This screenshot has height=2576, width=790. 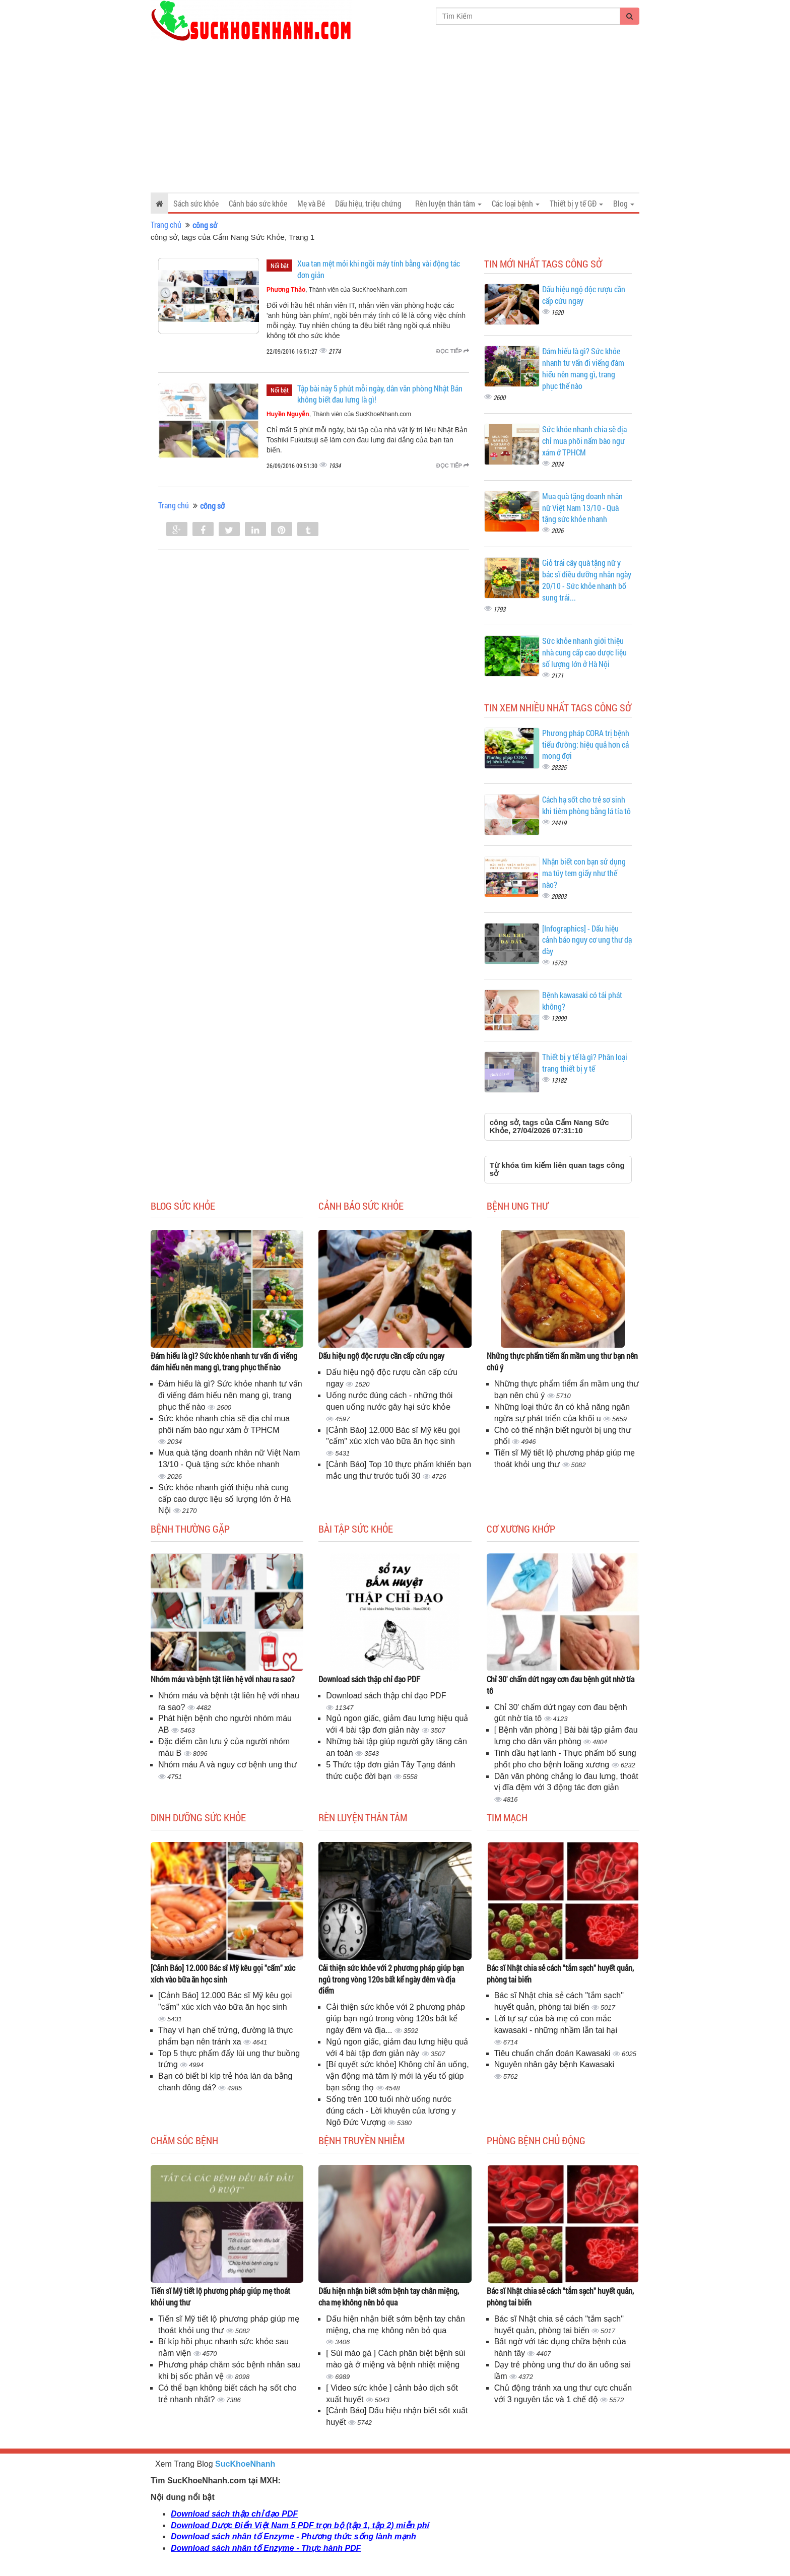 What do you see at coordinates (516, 203) in the screenshot?
I see `Các loại bệnh [button]` at bounding box center [516, 203].